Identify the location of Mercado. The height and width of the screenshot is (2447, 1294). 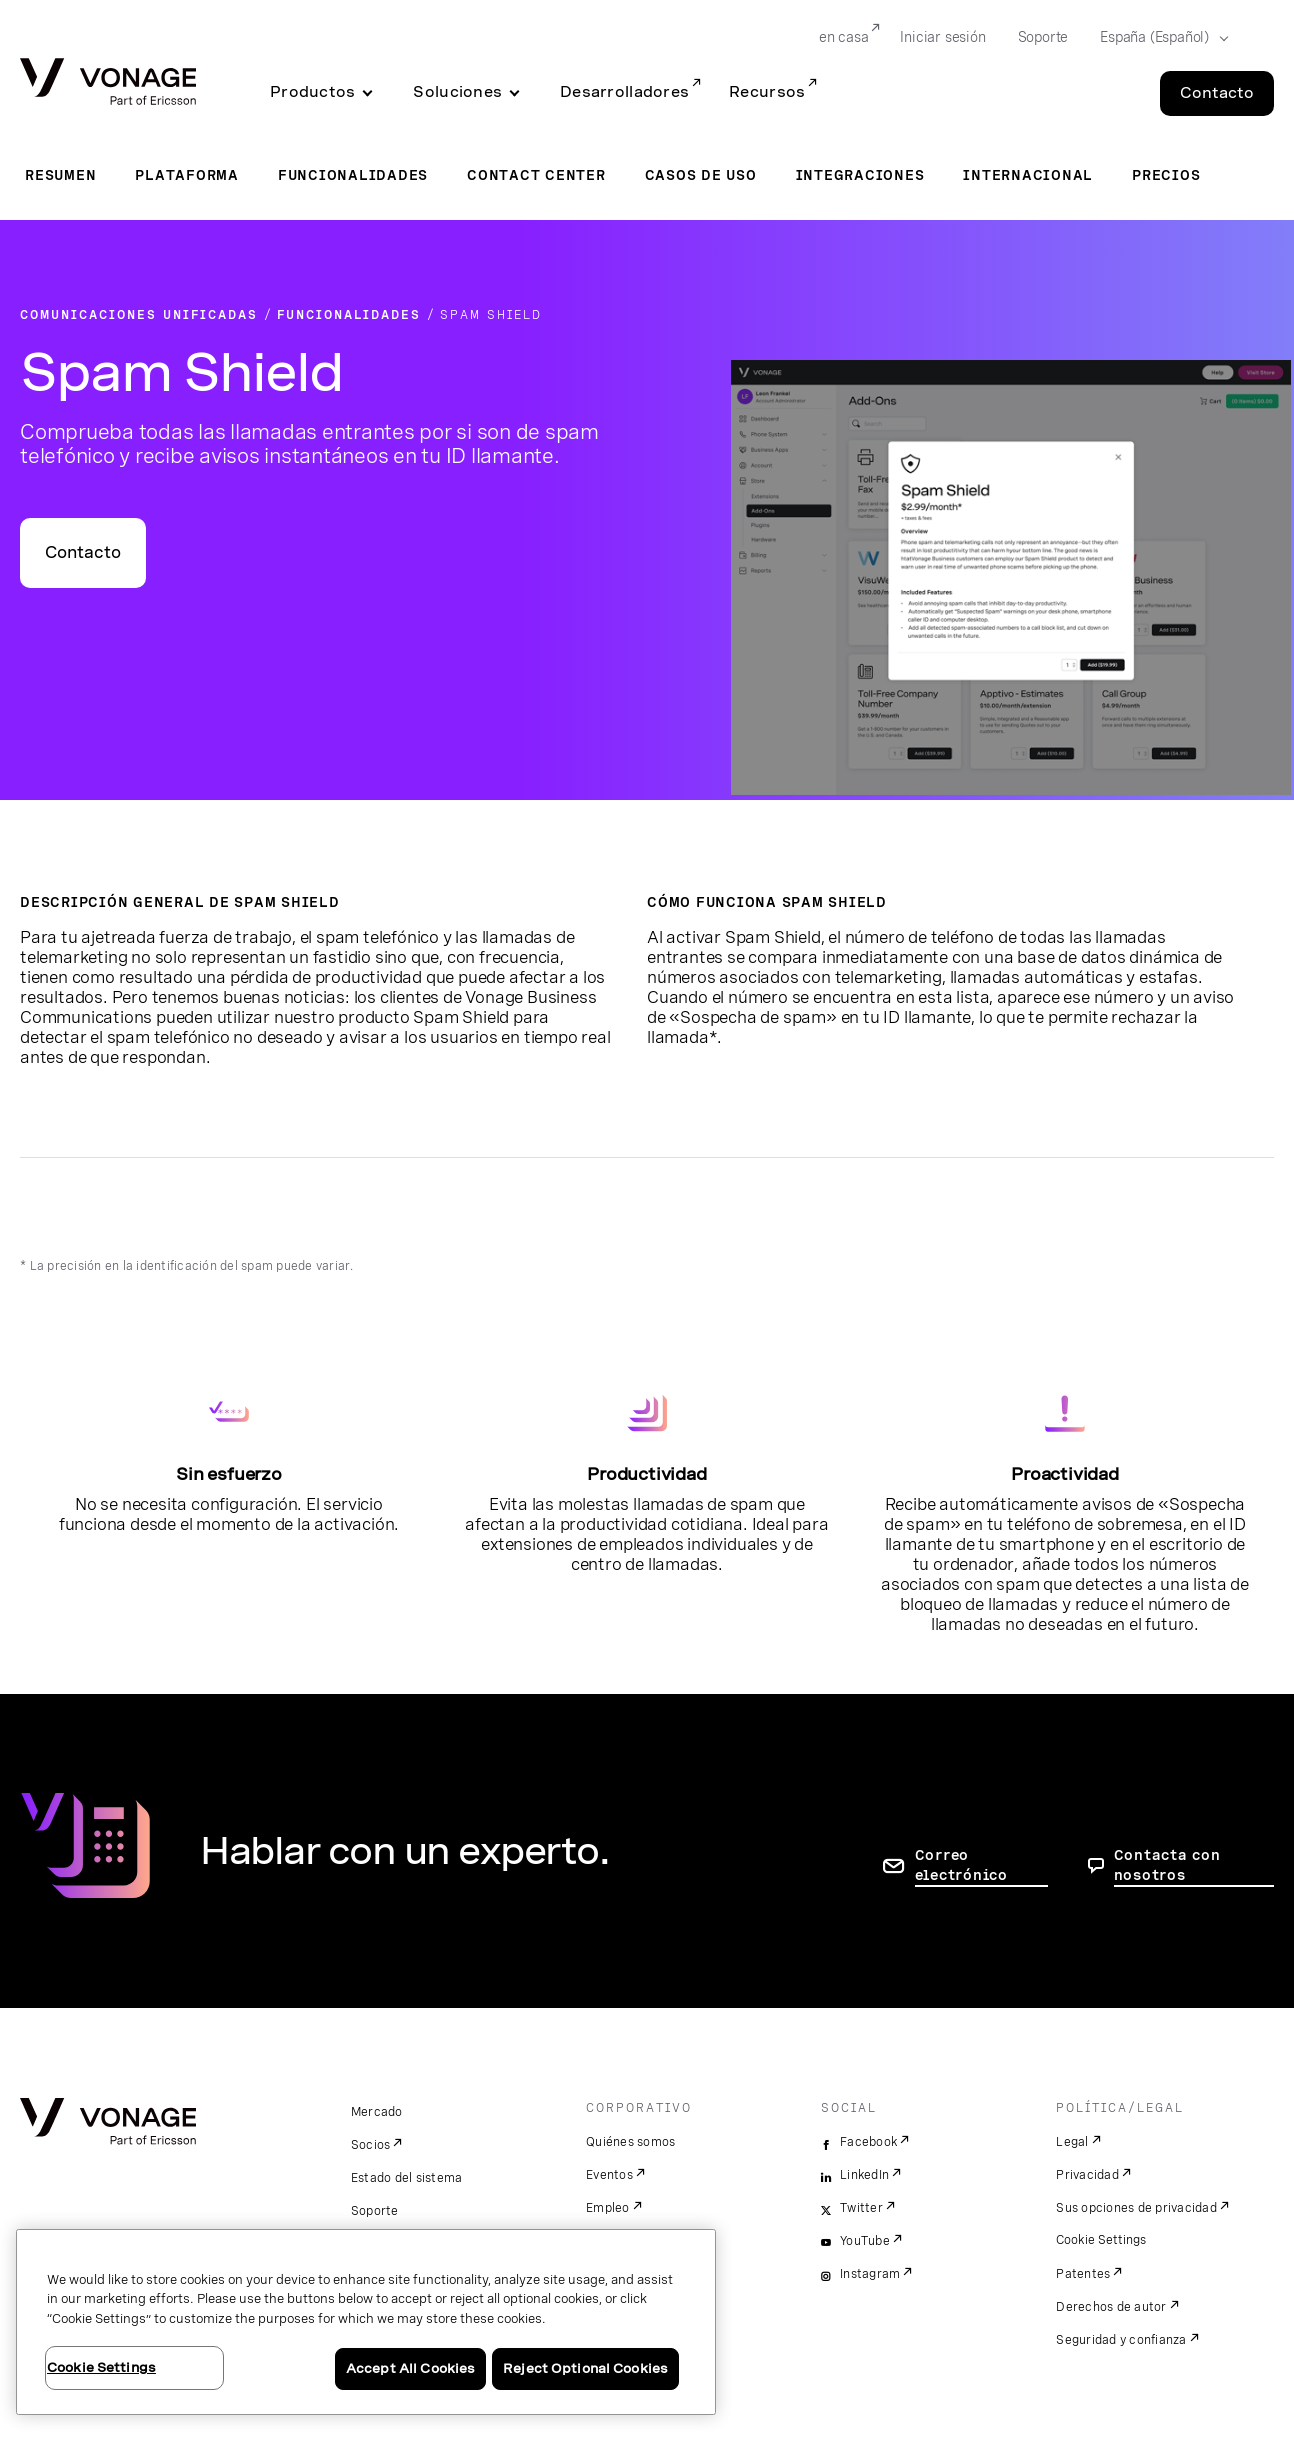
(377, 2112).